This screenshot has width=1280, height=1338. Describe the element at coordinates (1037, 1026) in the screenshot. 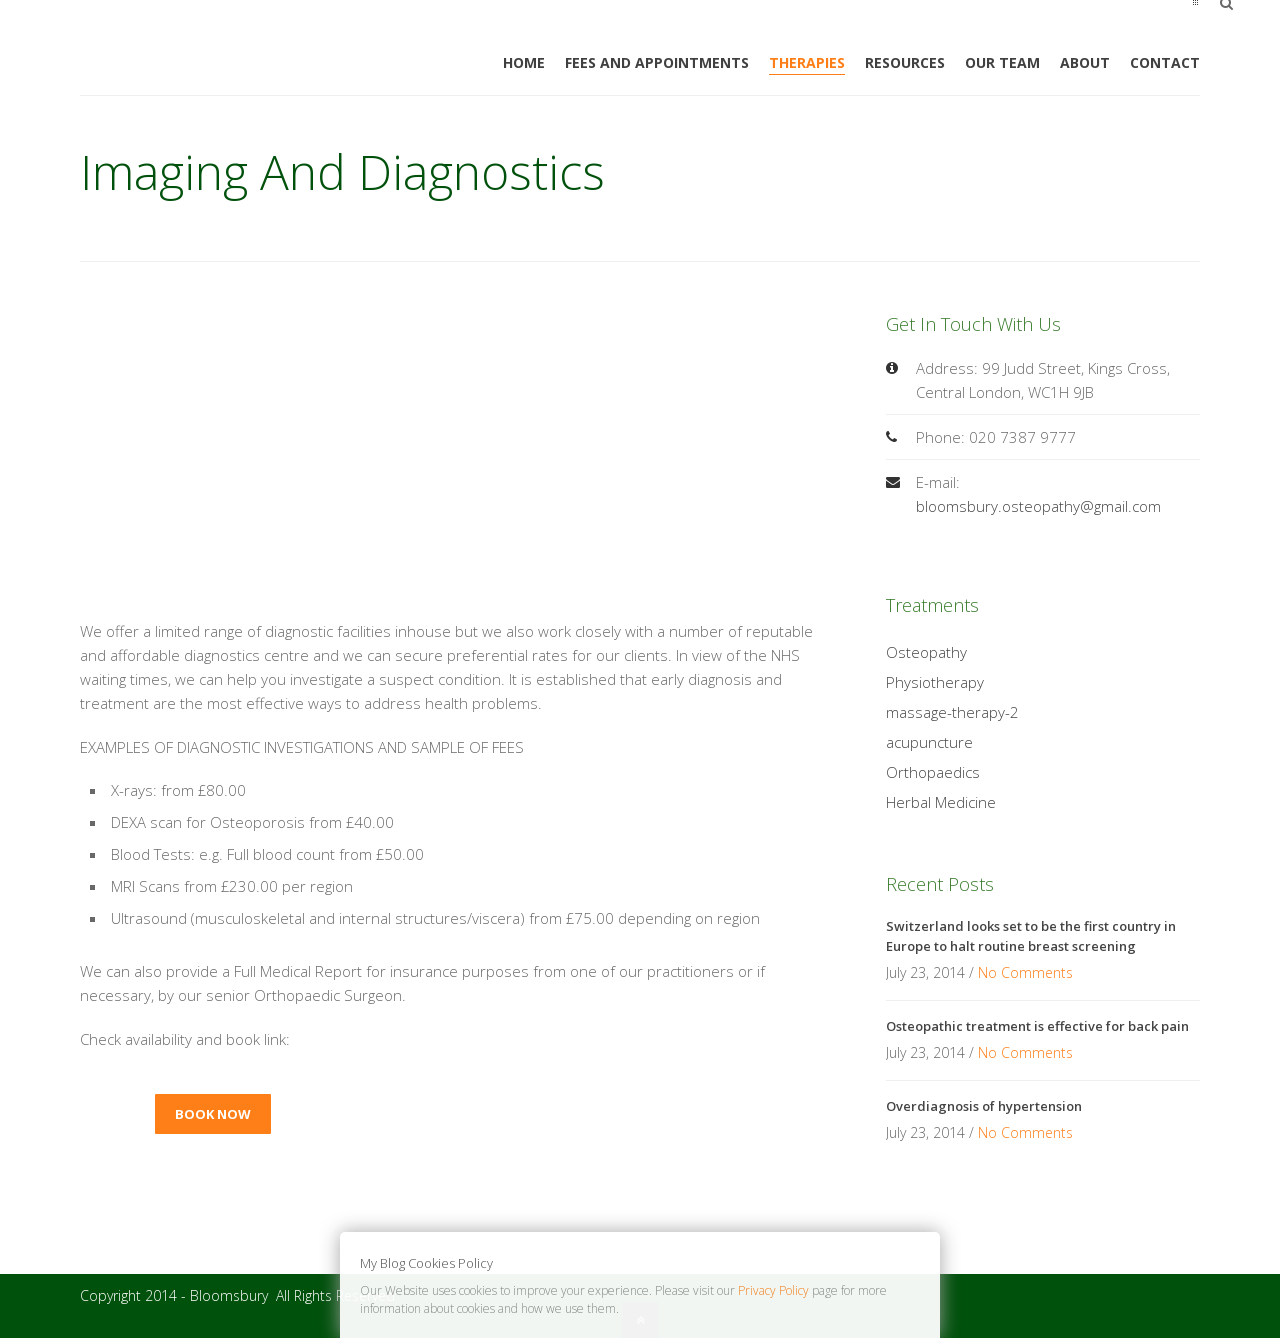

I see `Osteopathic treatment is effective for back pain` at that location.